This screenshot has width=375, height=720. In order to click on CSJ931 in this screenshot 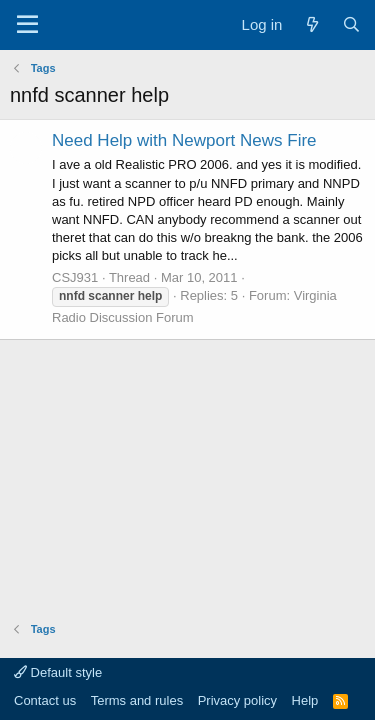, I will do `click(75, 277)`.